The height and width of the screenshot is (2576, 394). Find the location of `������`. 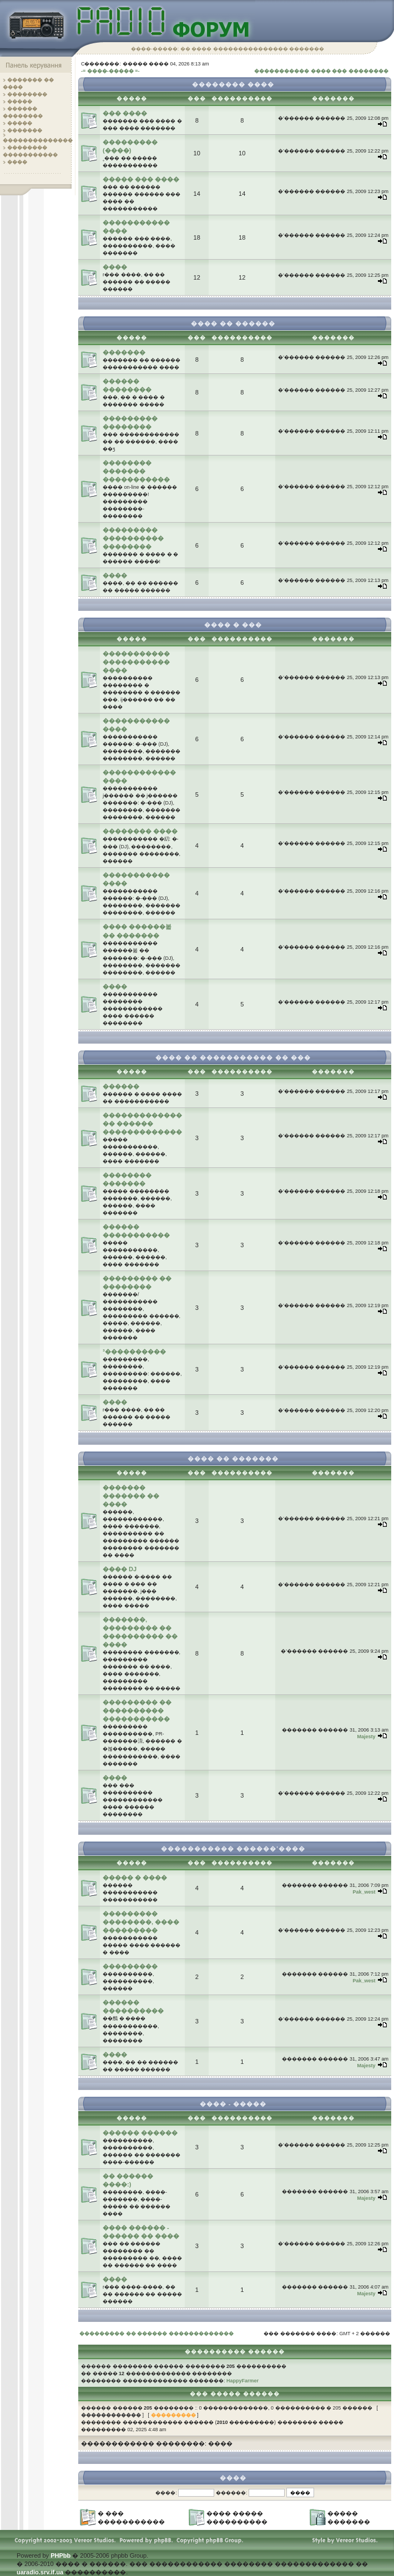

������ is located at coordinates (121, 1086).